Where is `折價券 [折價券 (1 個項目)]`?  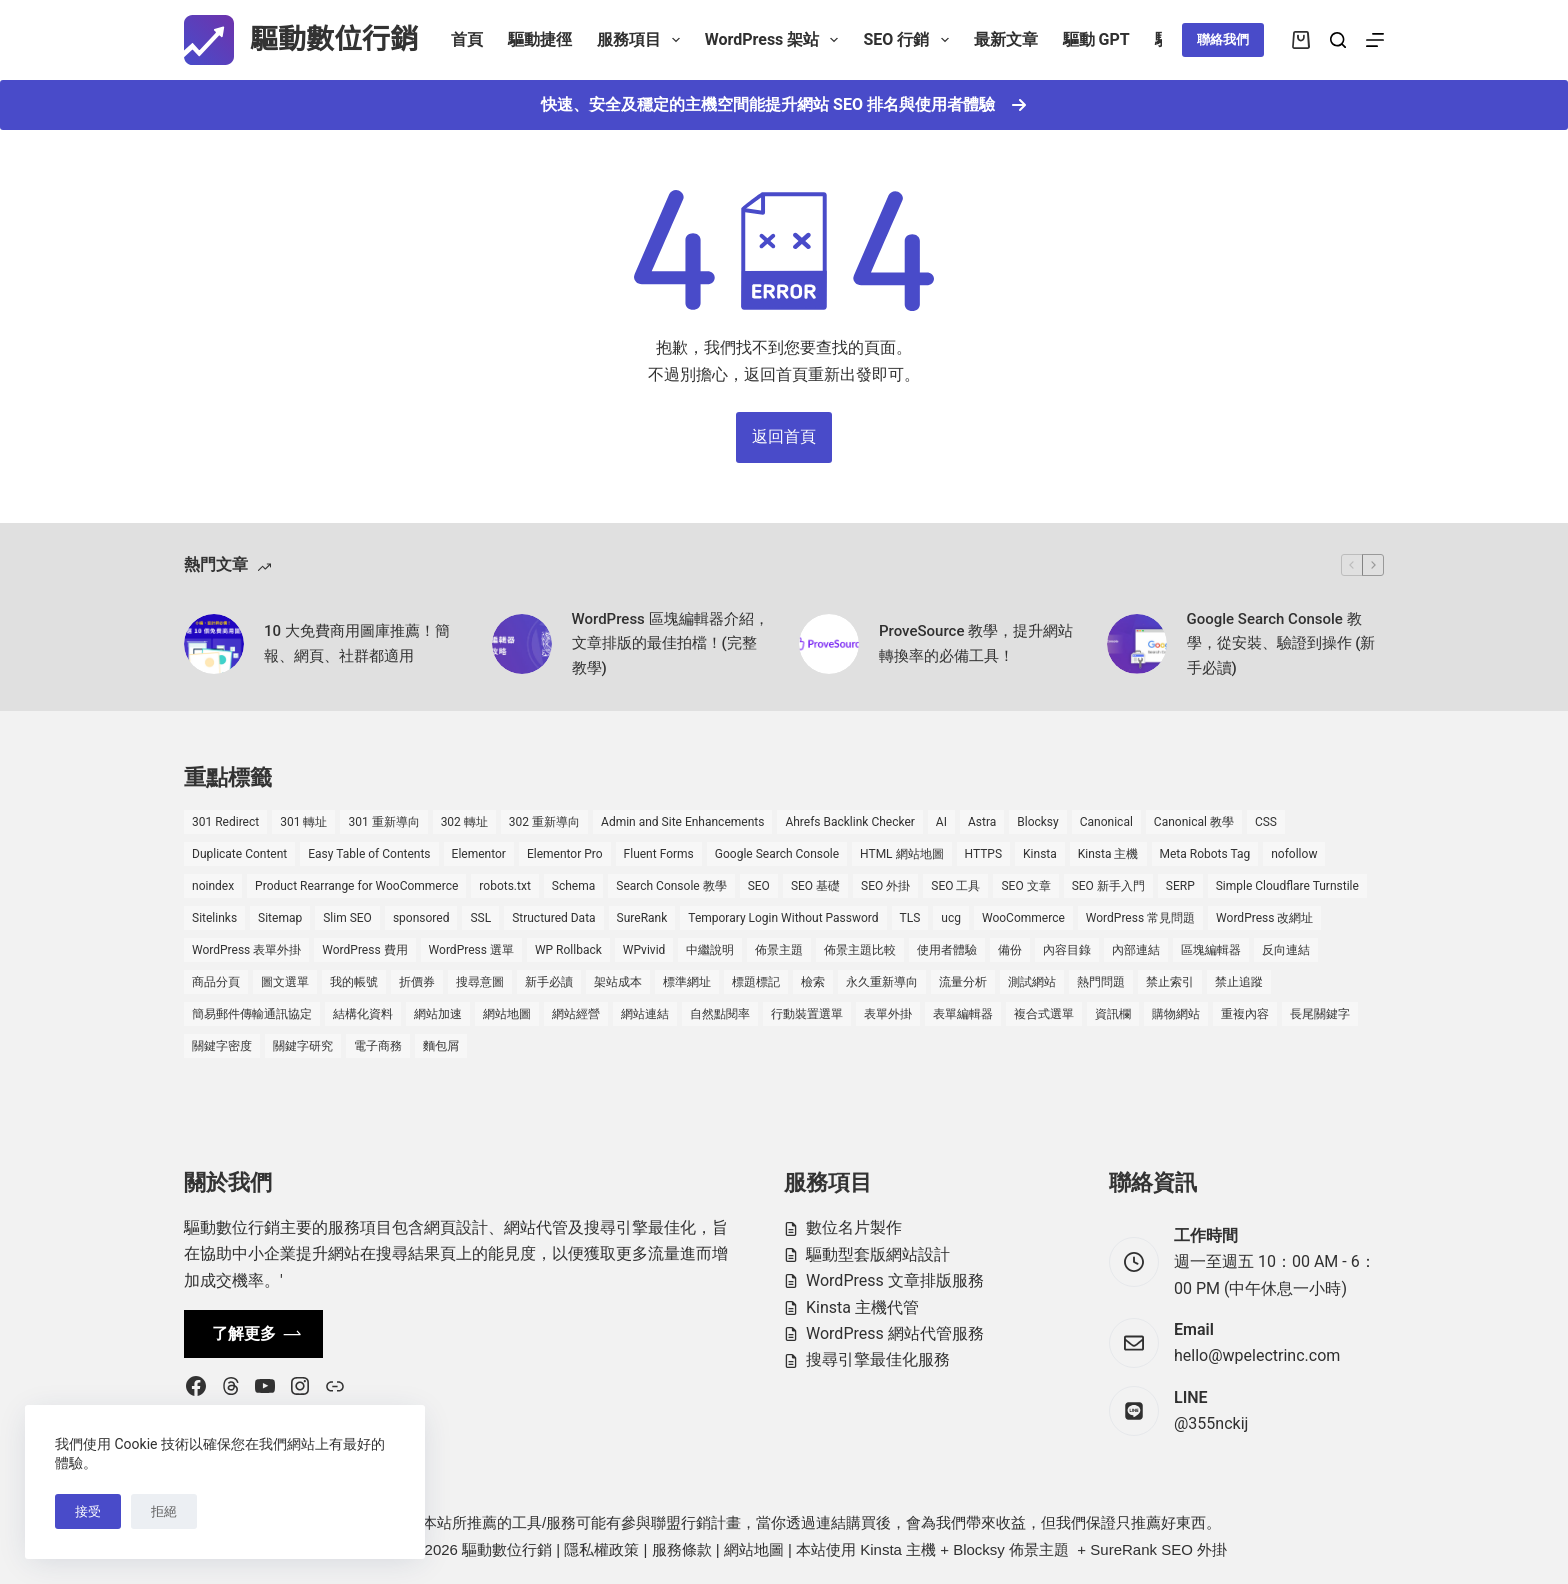 折價券 [折價券 (1 個項目)] is located at coordinates (417, 982).